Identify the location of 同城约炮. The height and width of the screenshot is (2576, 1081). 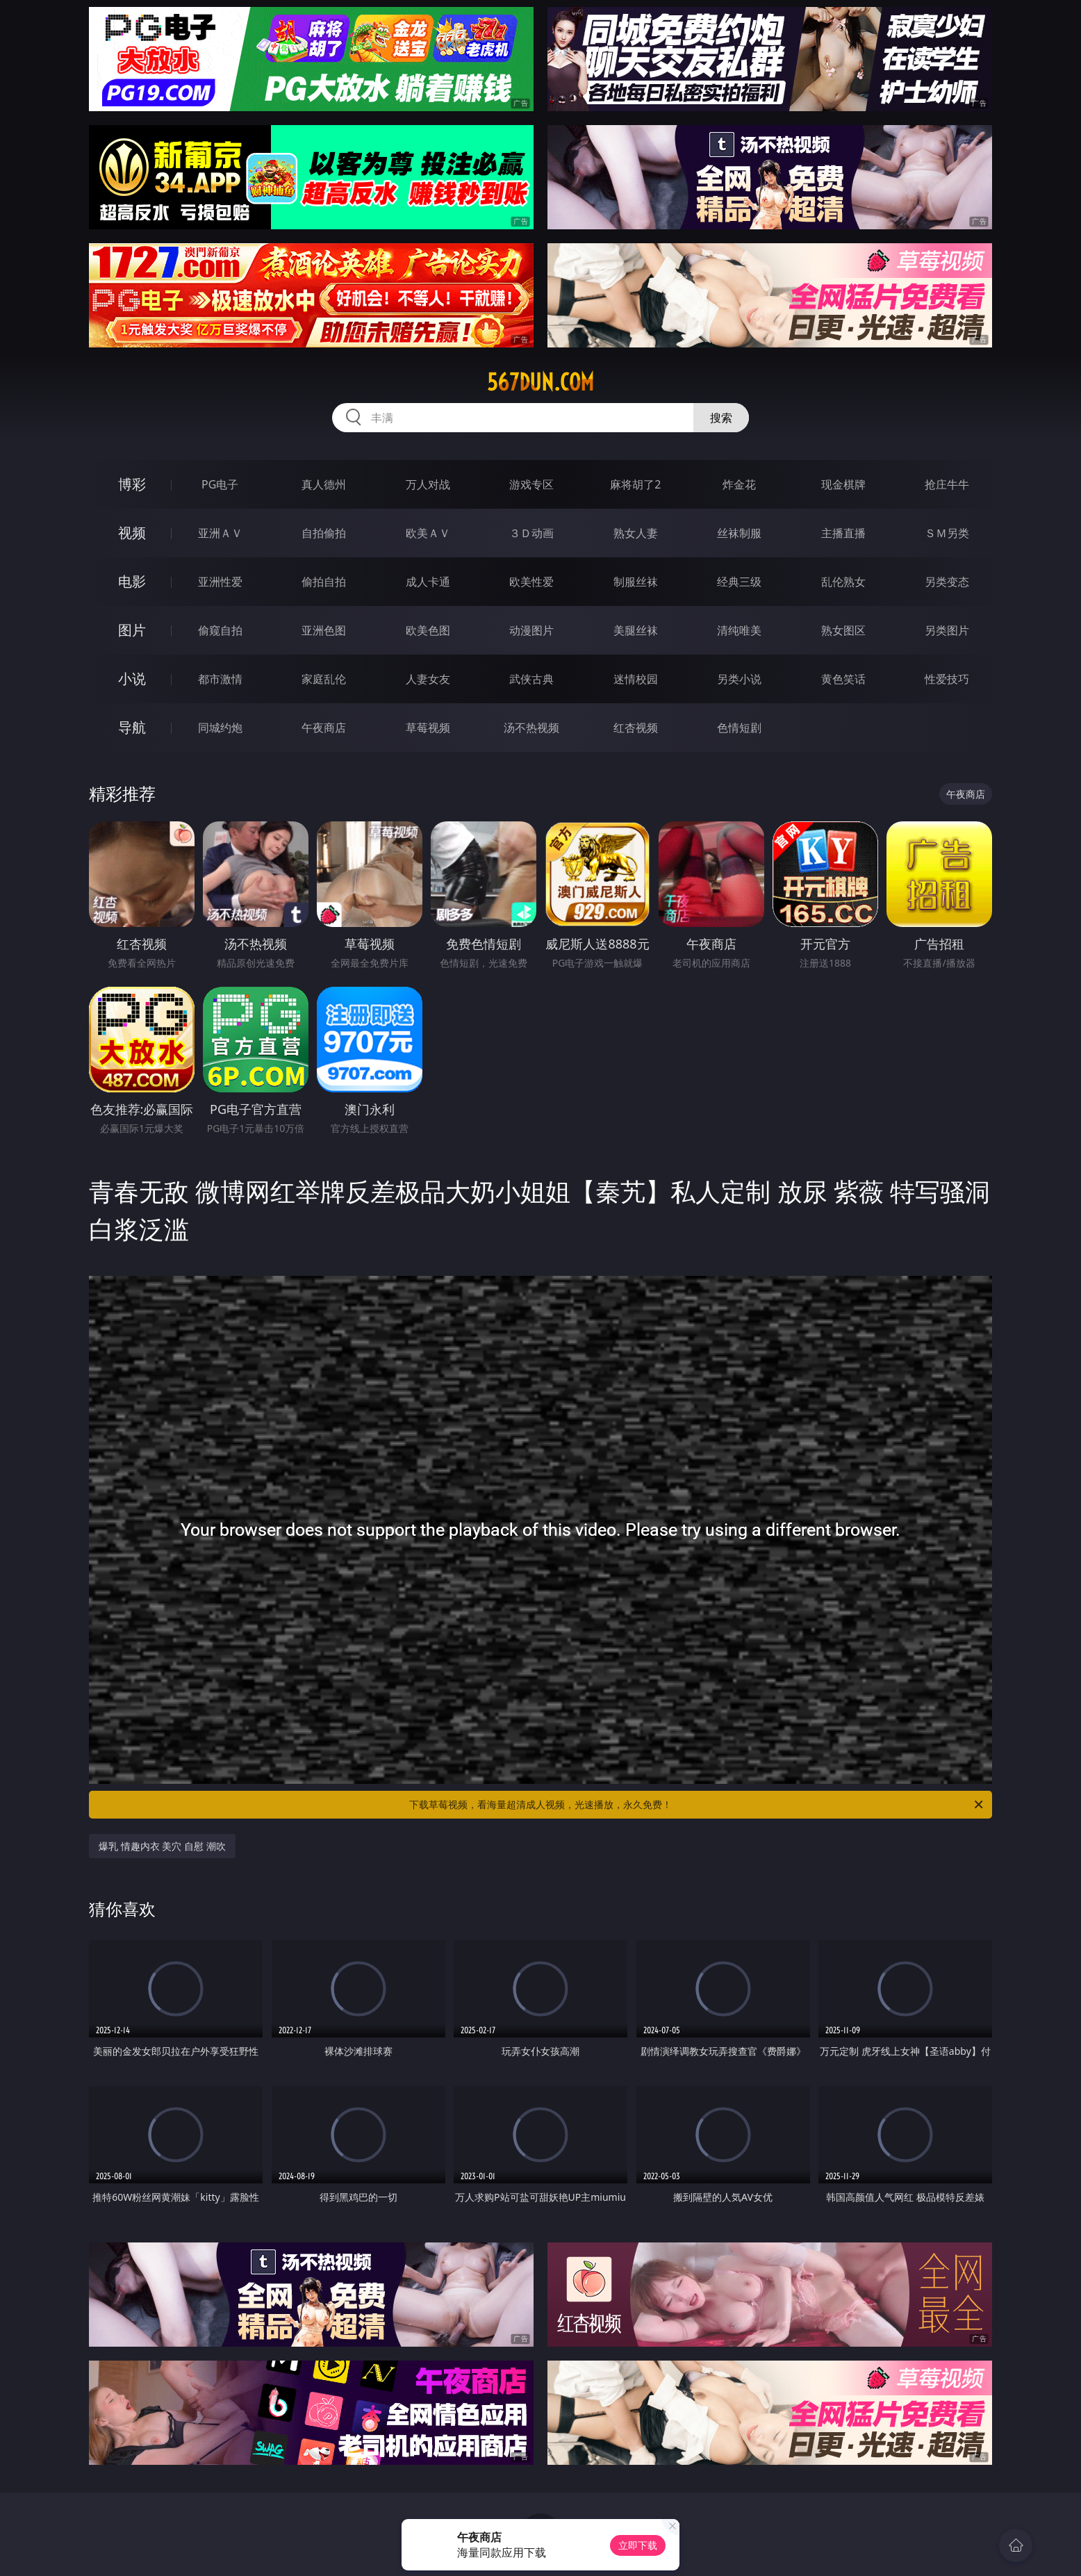
(220, 727).